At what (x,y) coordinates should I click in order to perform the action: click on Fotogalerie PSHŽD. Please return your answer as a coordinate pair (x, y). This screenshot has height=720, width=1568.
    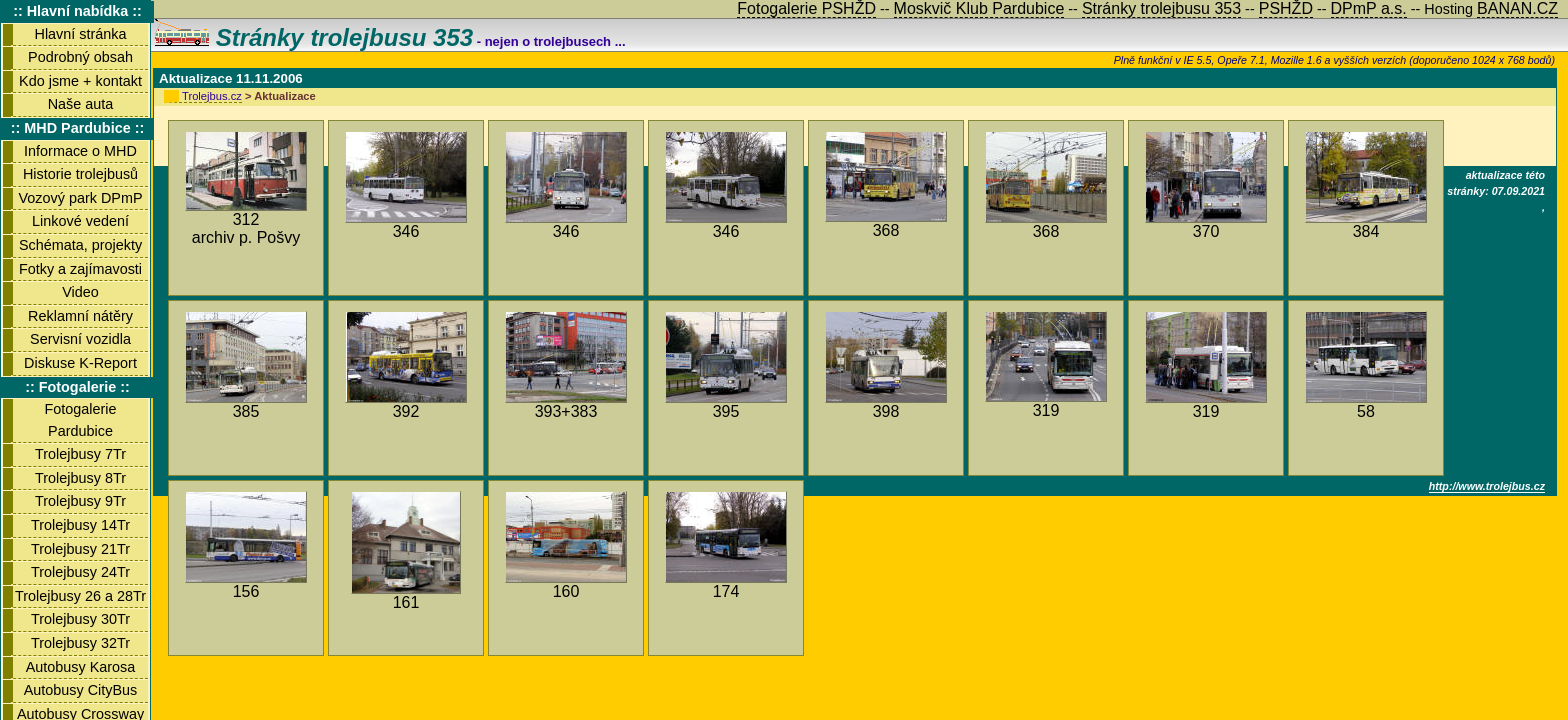
    Looking at the image, I should click on (806, 8).